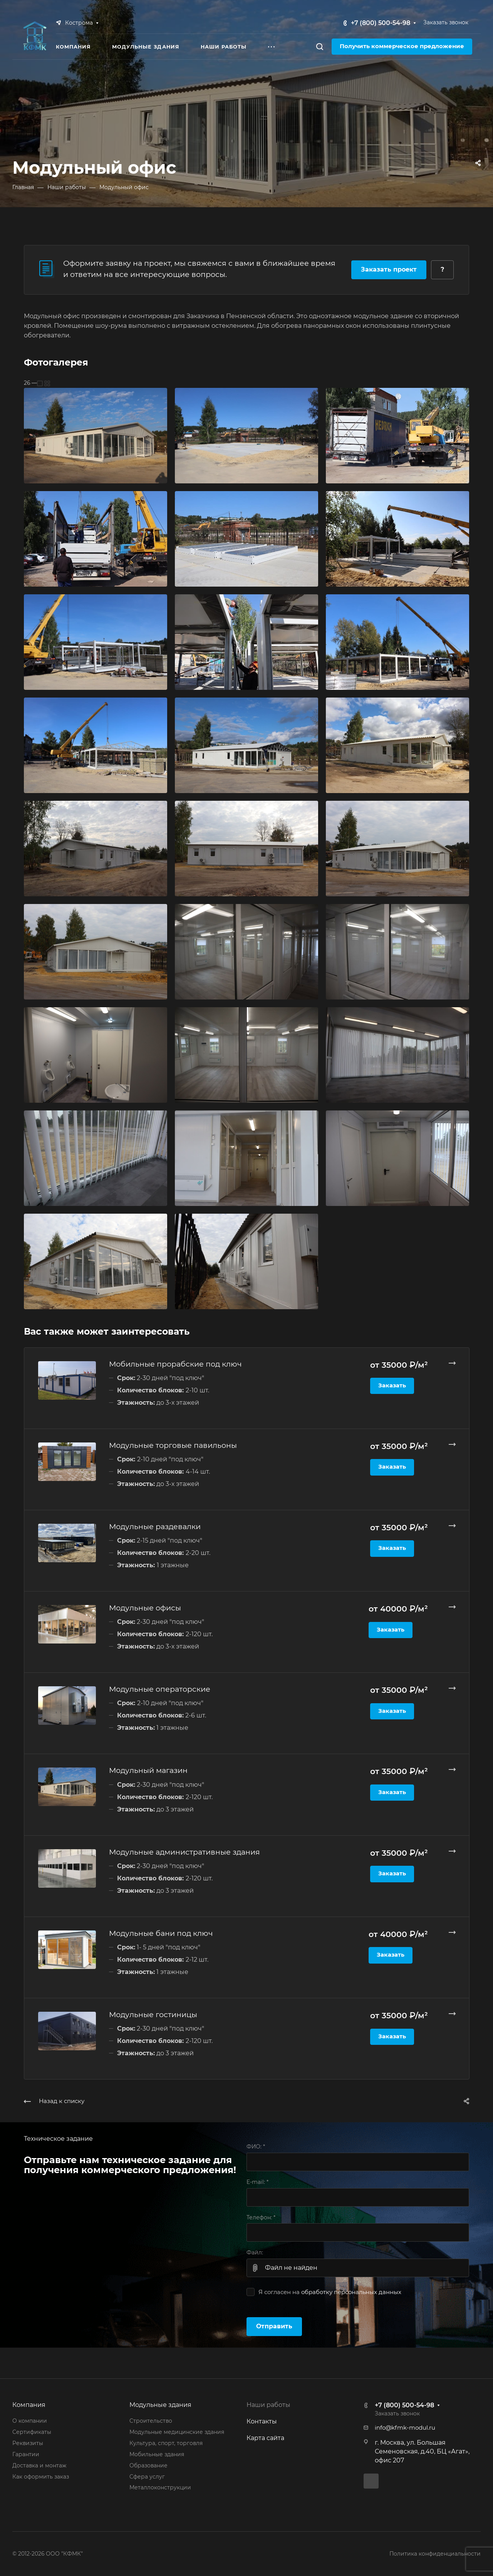  What do you see at coordinates (160, 2404) in the screenshot?
I see `Модульные здания` at bounding box center [160, 2404].